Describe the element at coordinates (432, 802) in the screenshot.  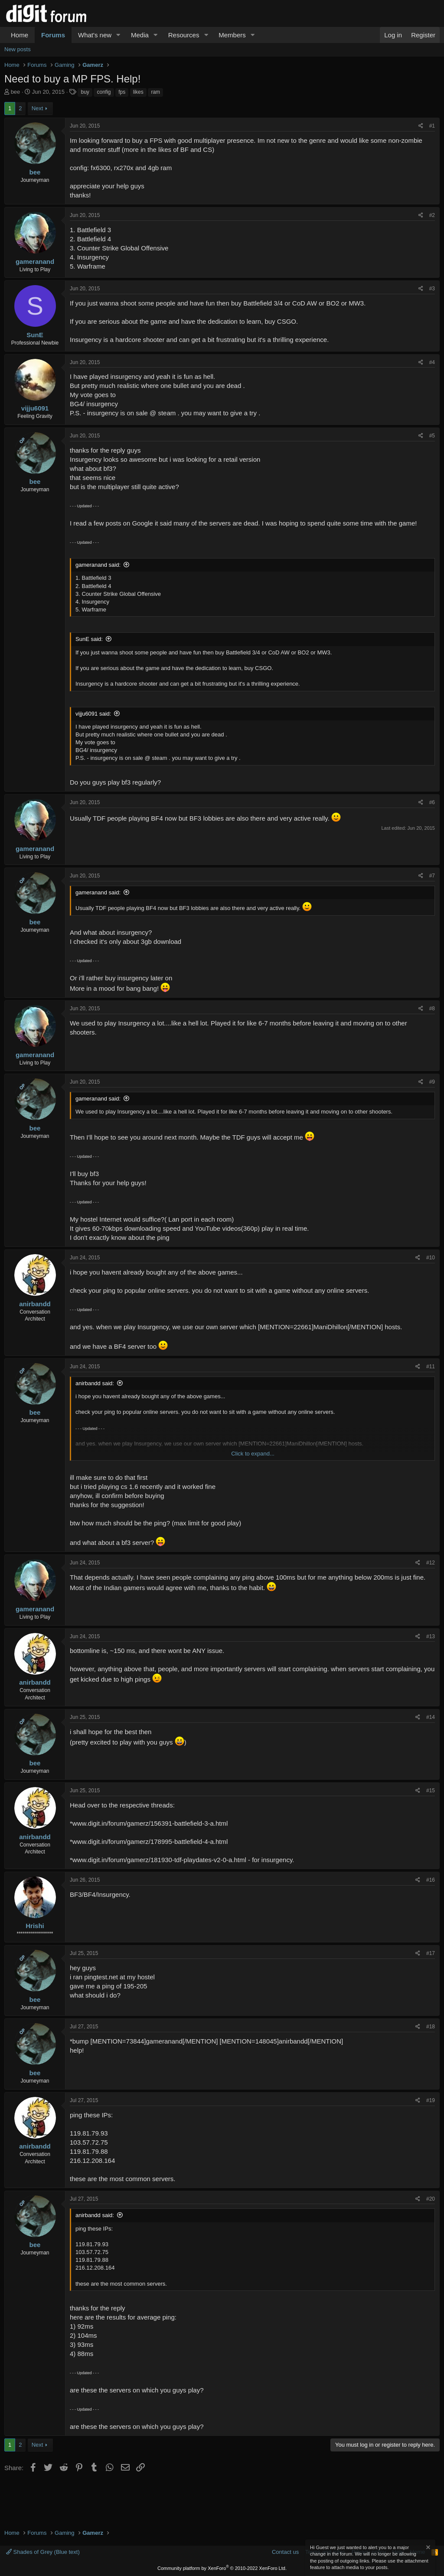
I see `#6` at that location.